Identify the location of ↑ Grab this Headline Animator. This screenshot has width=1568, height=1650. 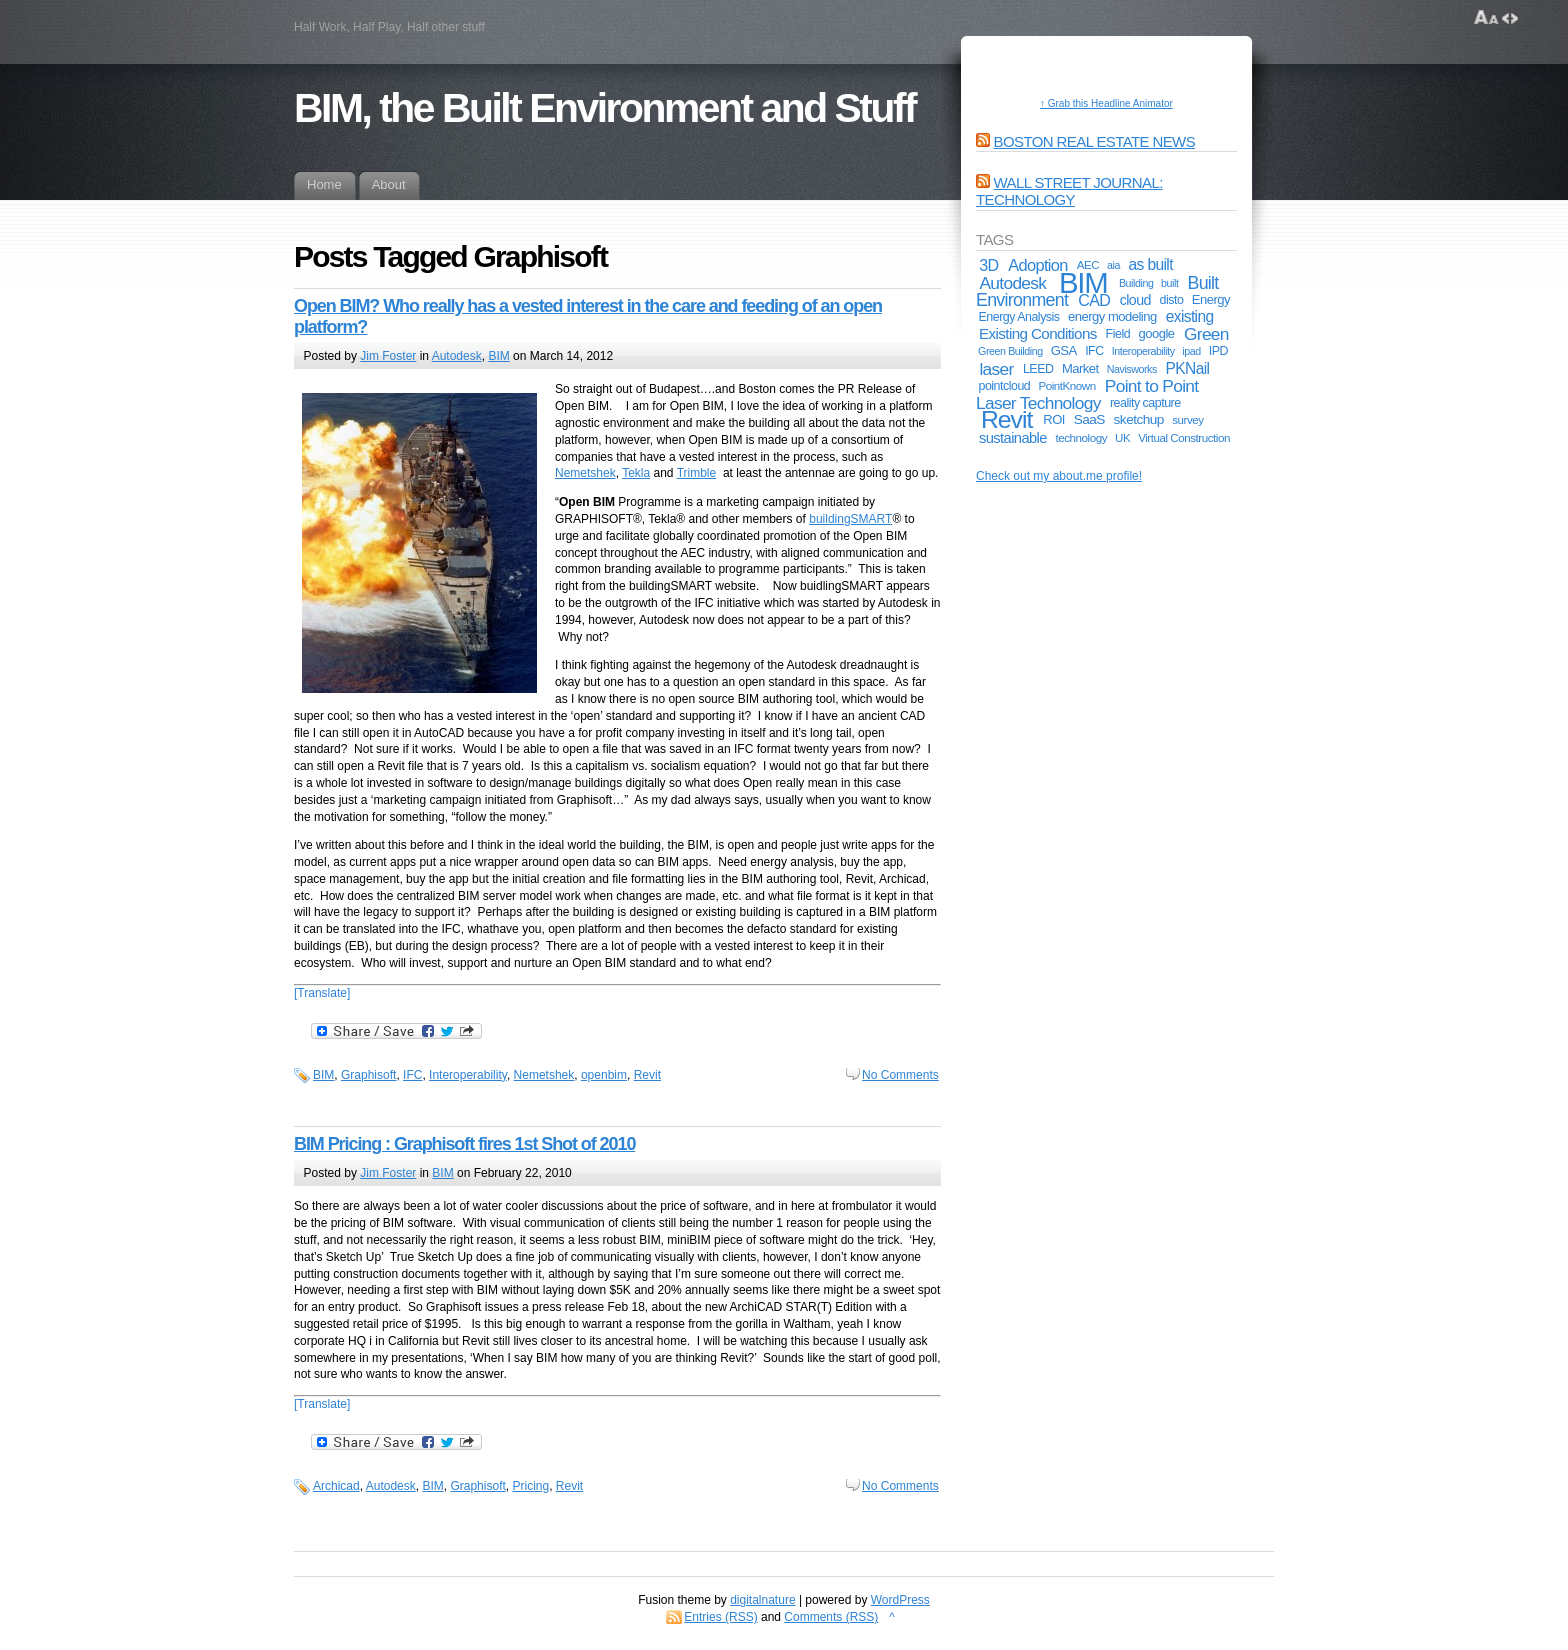
(1106, 103).